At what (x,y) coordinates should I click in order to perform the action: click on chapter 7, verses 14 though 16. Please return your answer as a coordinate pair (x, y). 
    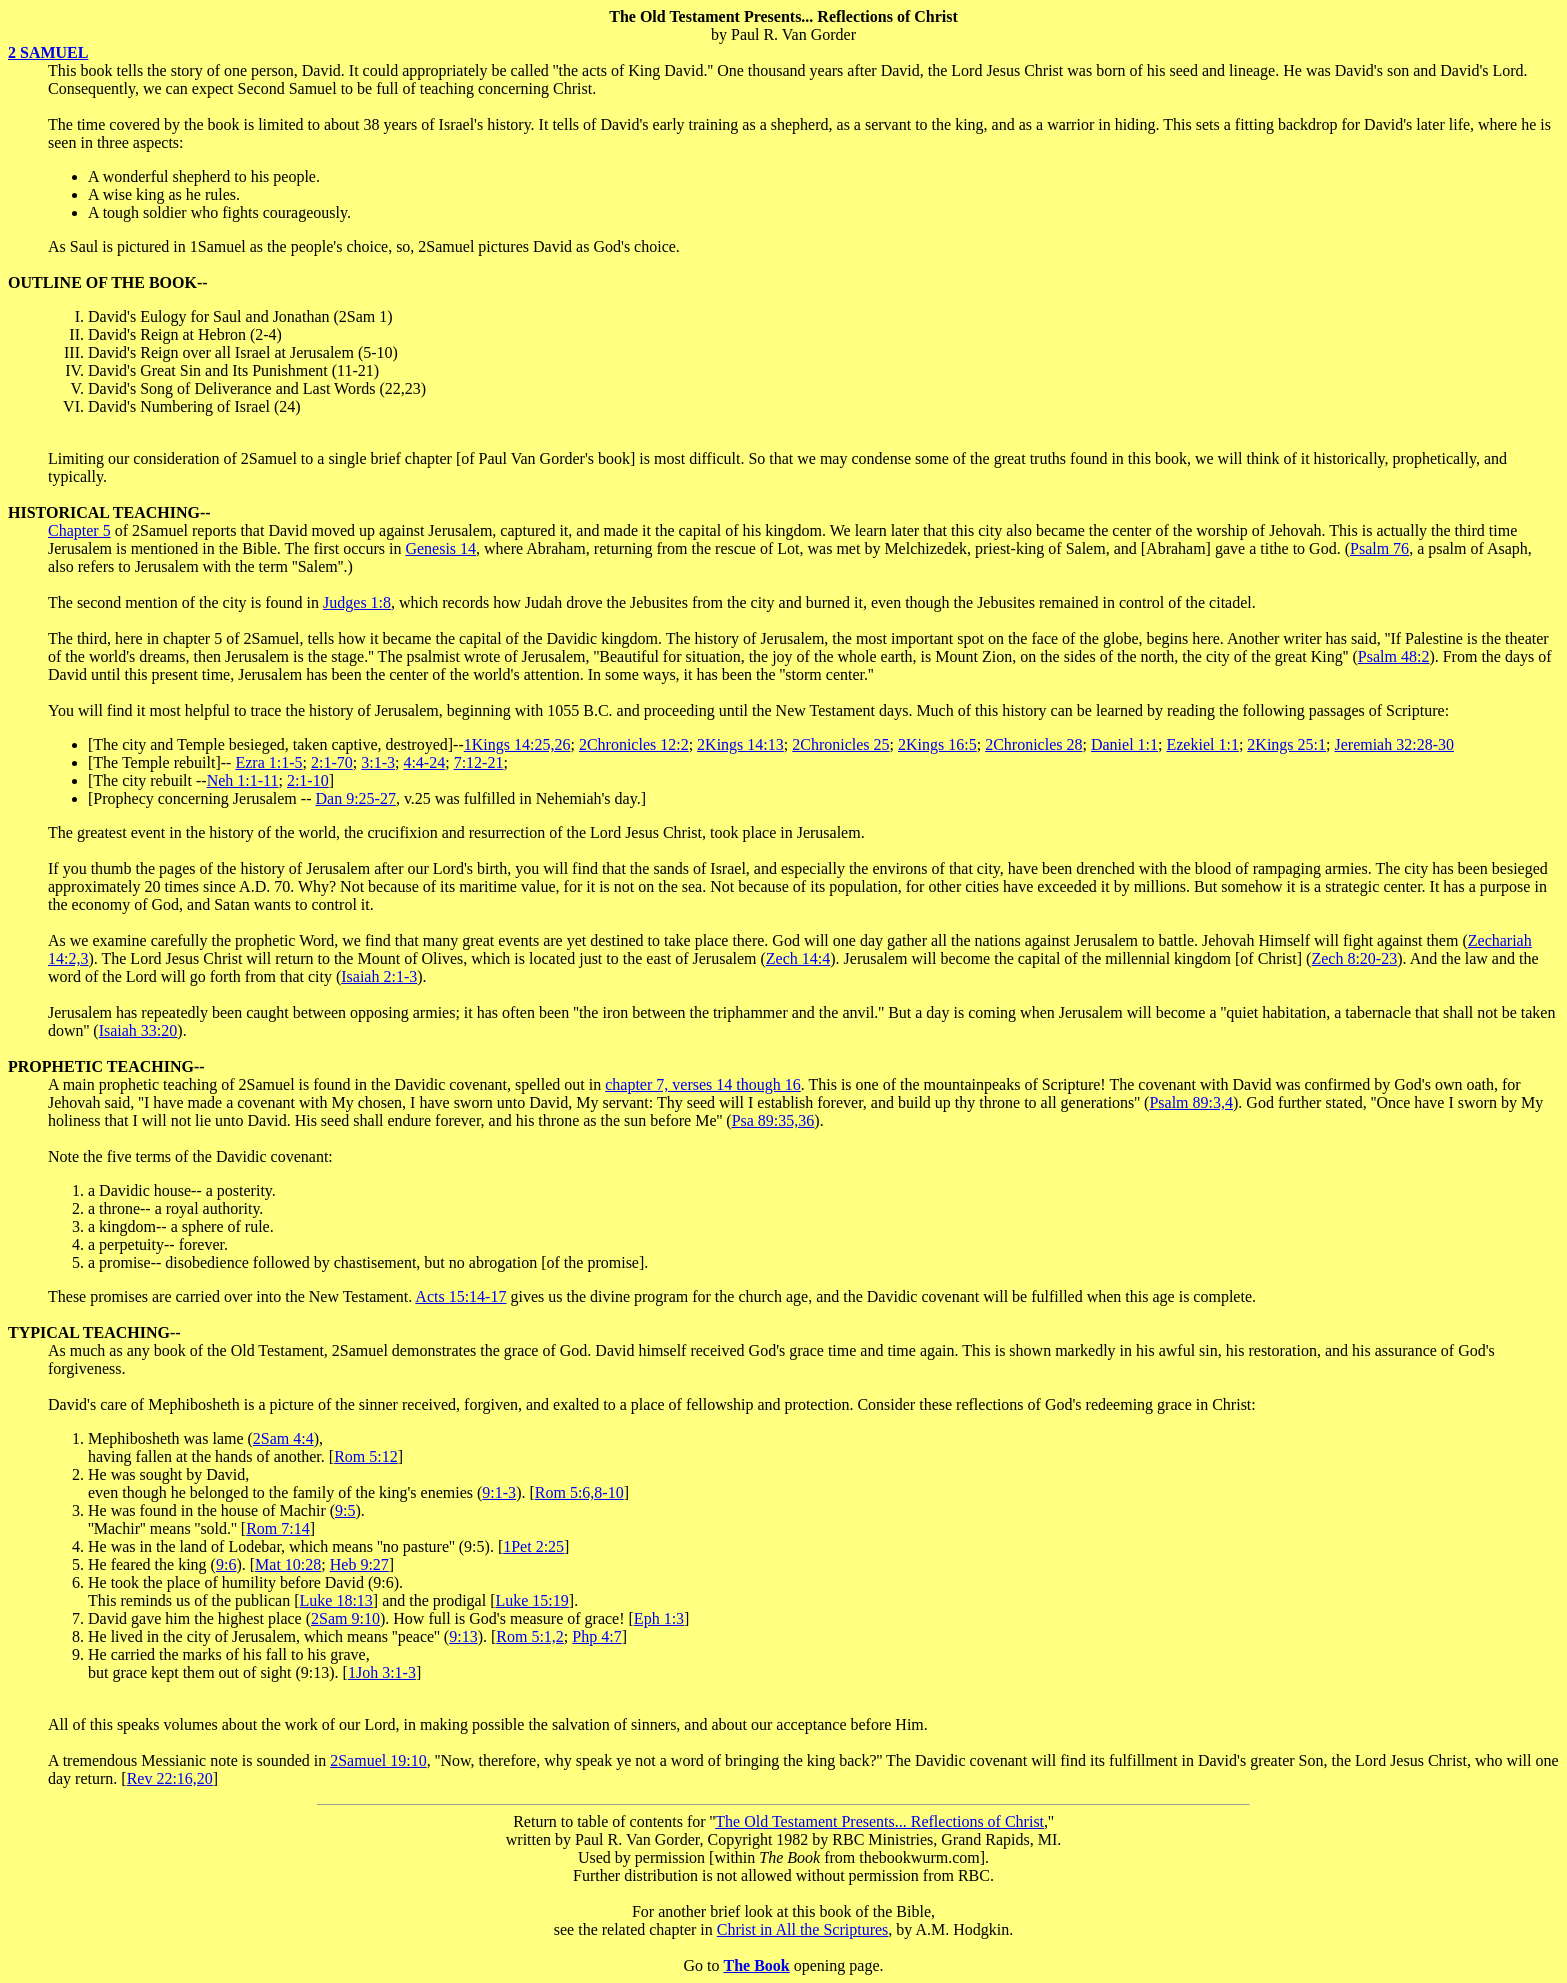
    Looking at the image, I should click on (703, 1084).